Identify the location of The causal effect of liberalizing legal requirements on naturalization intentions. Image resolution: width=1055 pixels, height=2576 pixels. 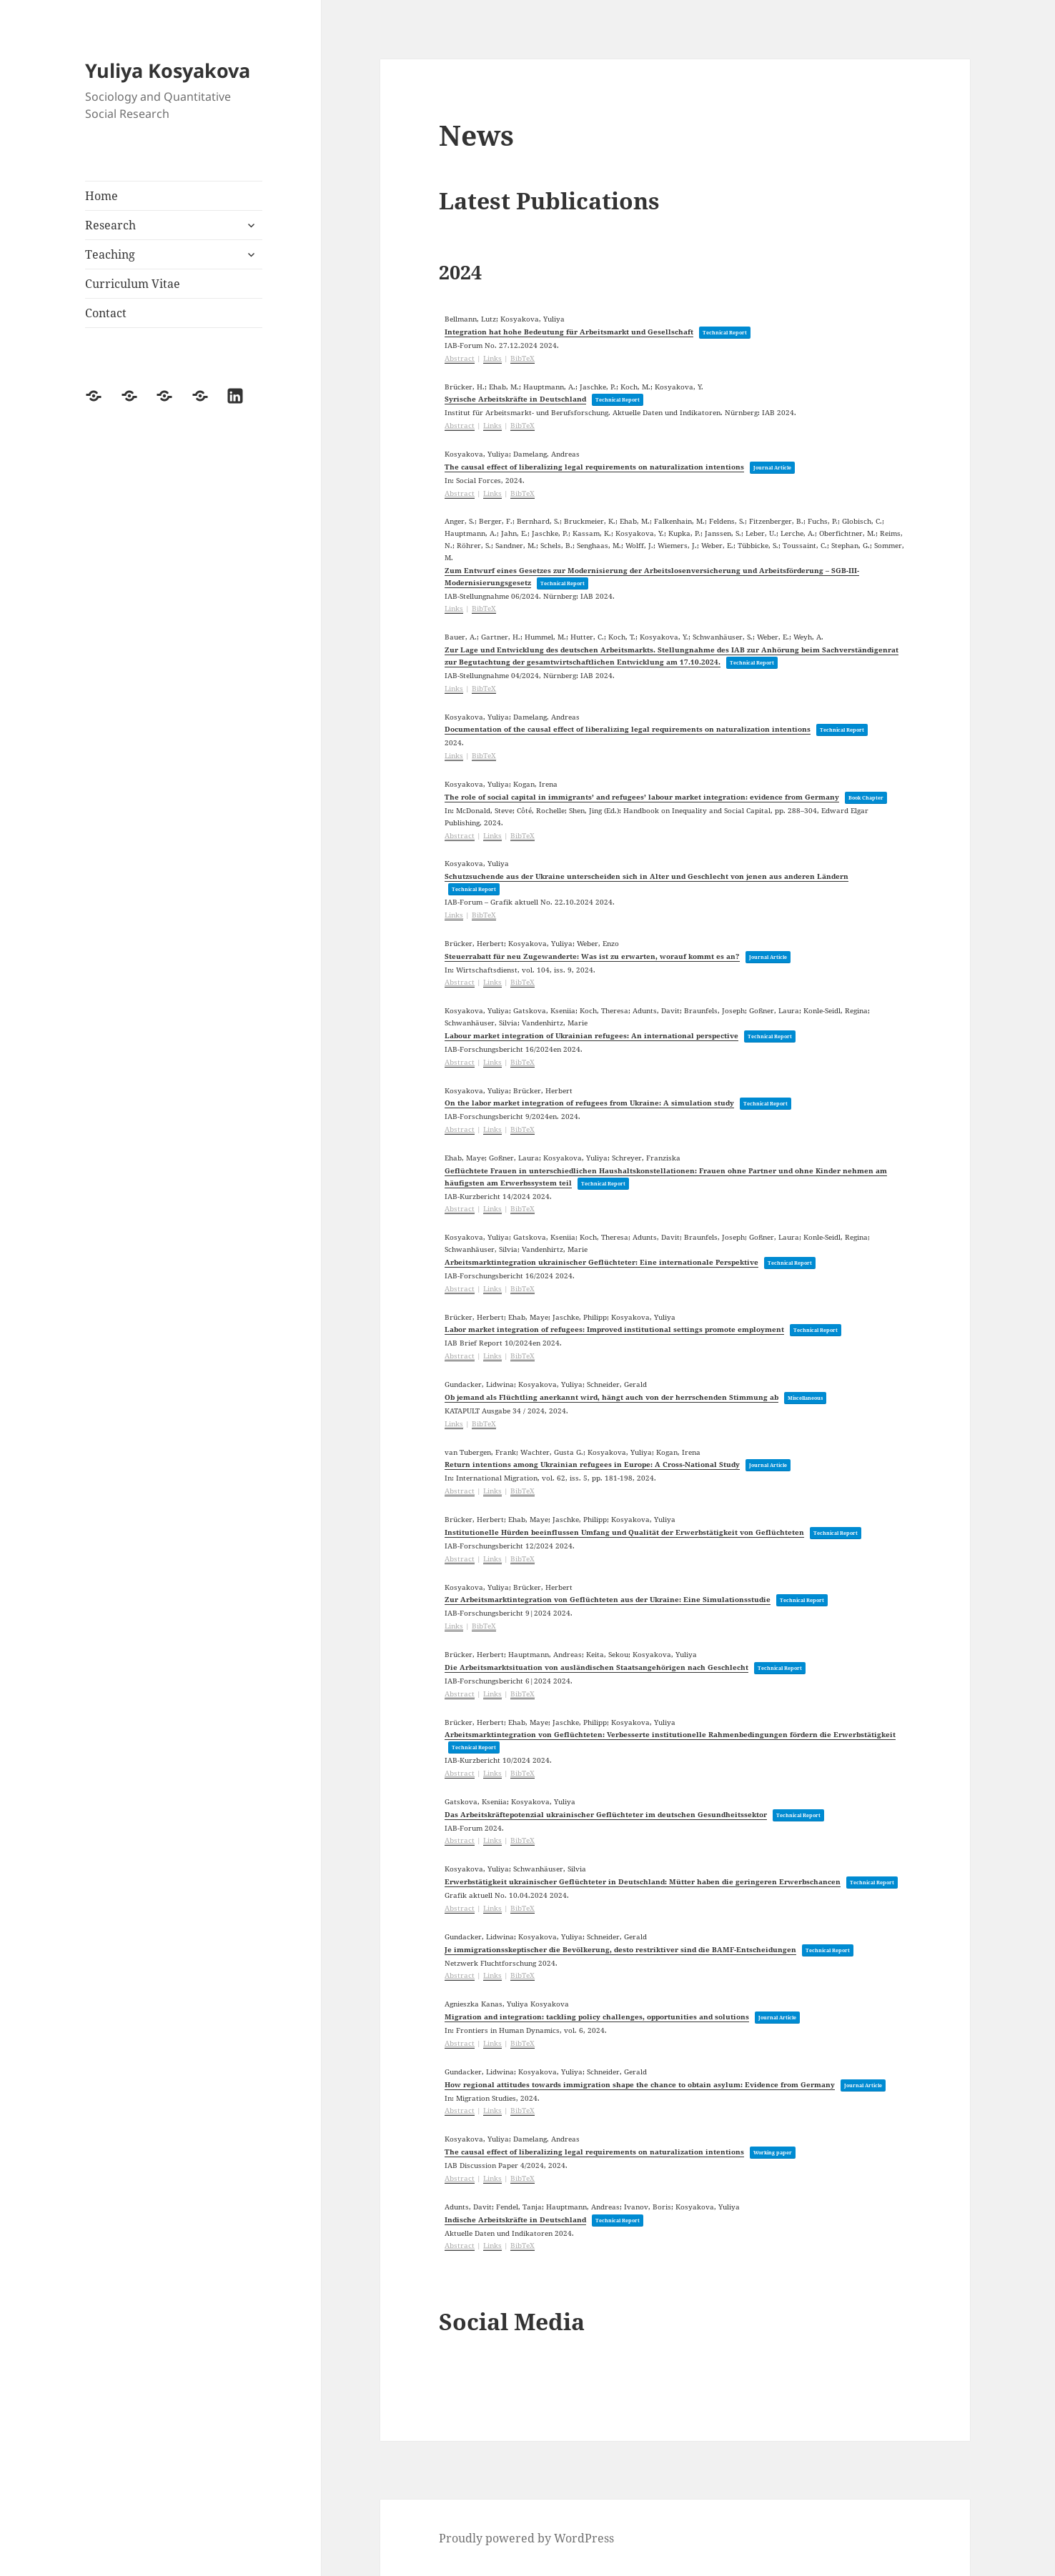
(594, 467).